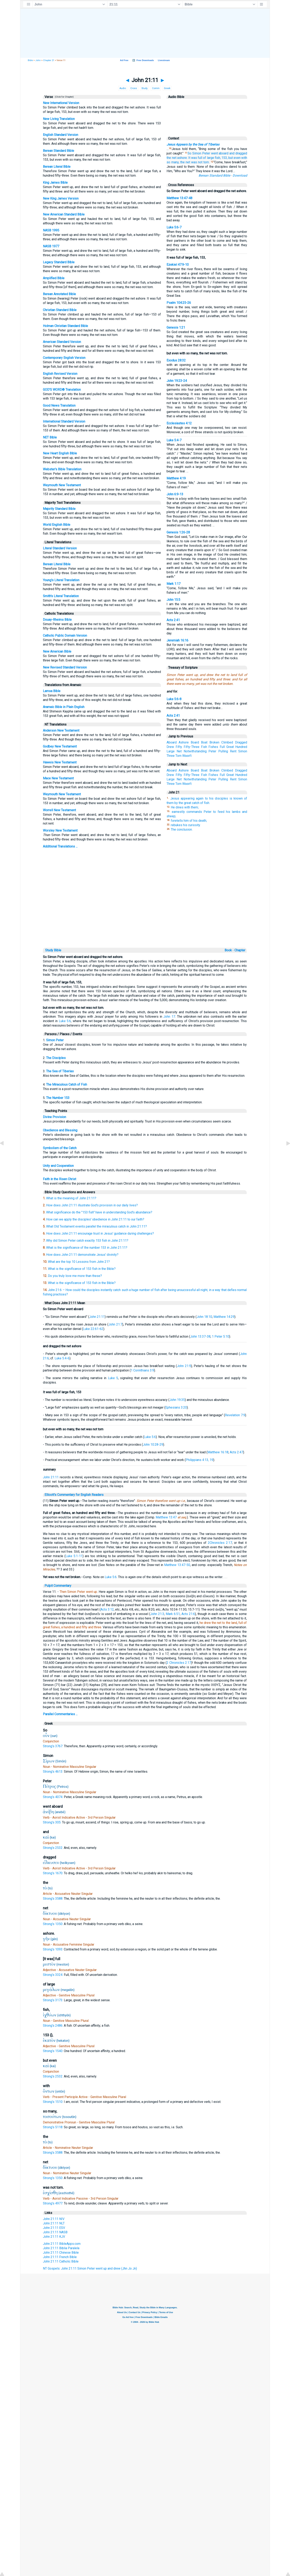 Image resolution: width=290 pixels, height=2576 pixels. What do you see at coordinates (170, 747) in the screenshot?
I see `Drew` at bounding box center [170, 747].